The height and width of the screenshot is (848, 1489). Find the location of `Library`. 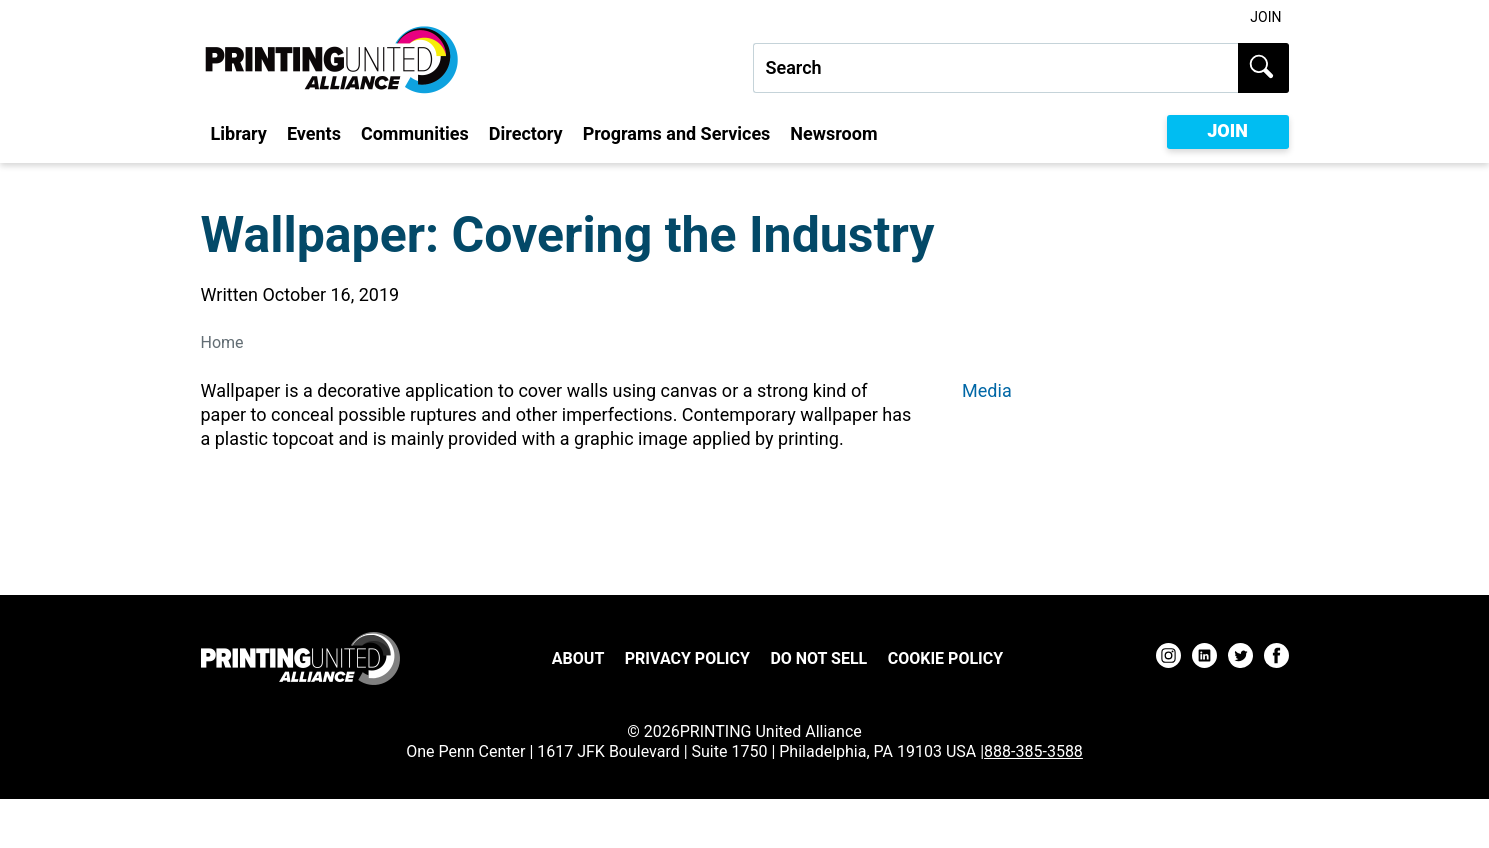

Library is located at coordinates (239, 133).